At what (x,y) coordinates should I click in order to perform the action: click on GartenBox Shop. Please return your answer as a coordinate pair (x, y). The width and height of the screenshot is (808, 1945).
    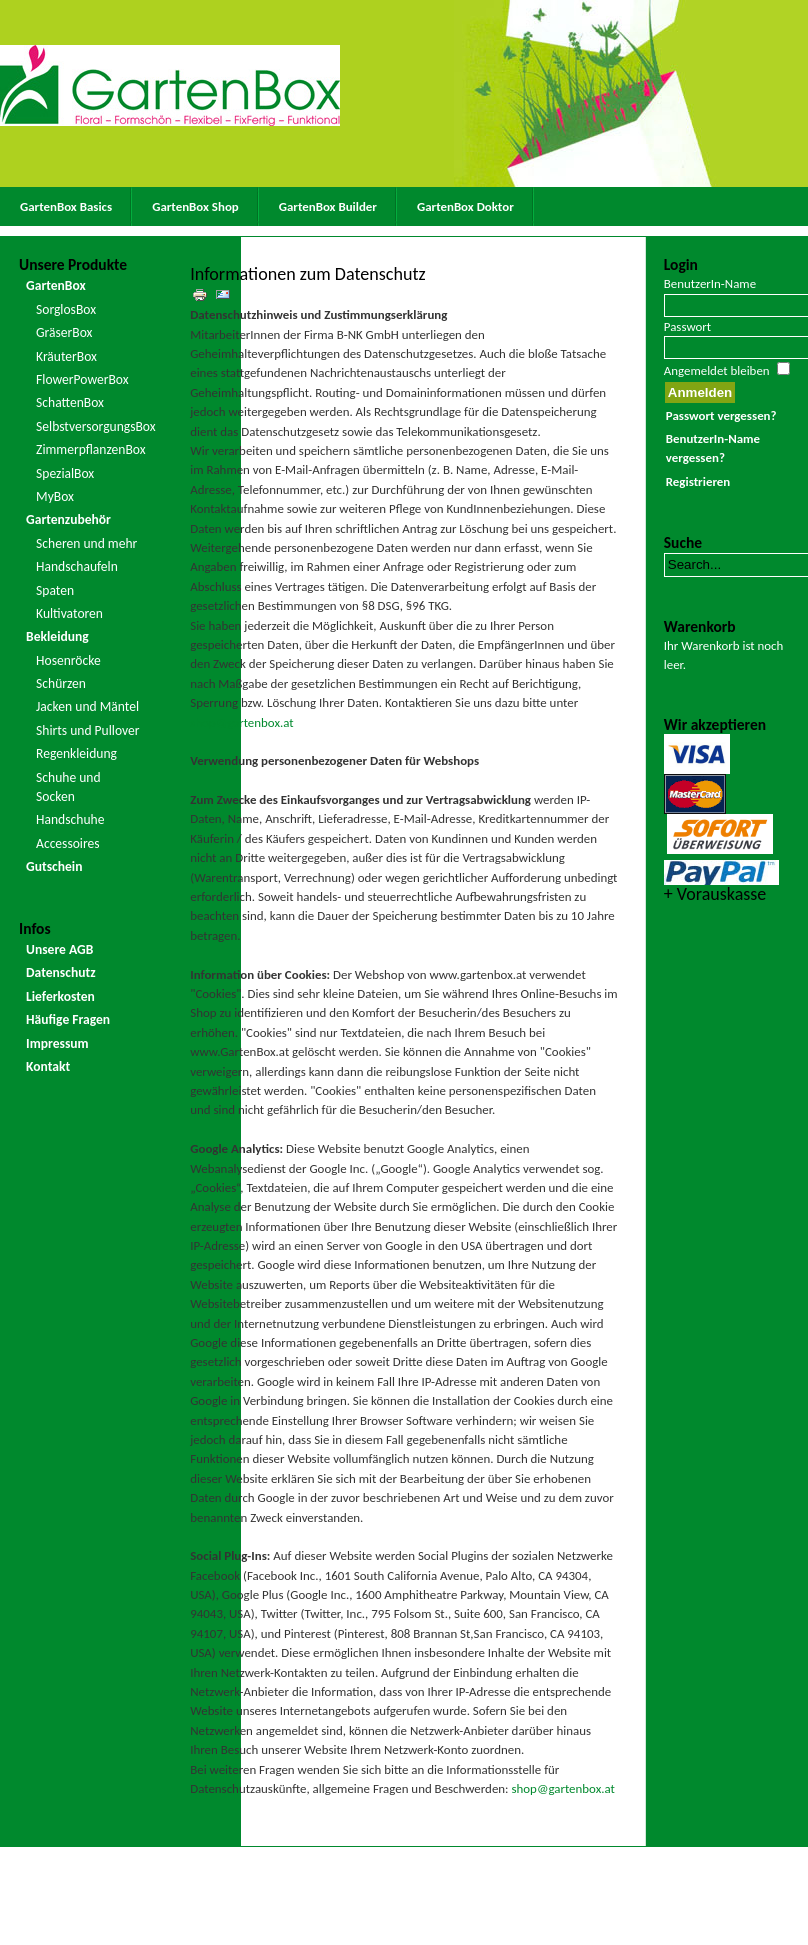
    Looking at the image, I should click on (195, 206).